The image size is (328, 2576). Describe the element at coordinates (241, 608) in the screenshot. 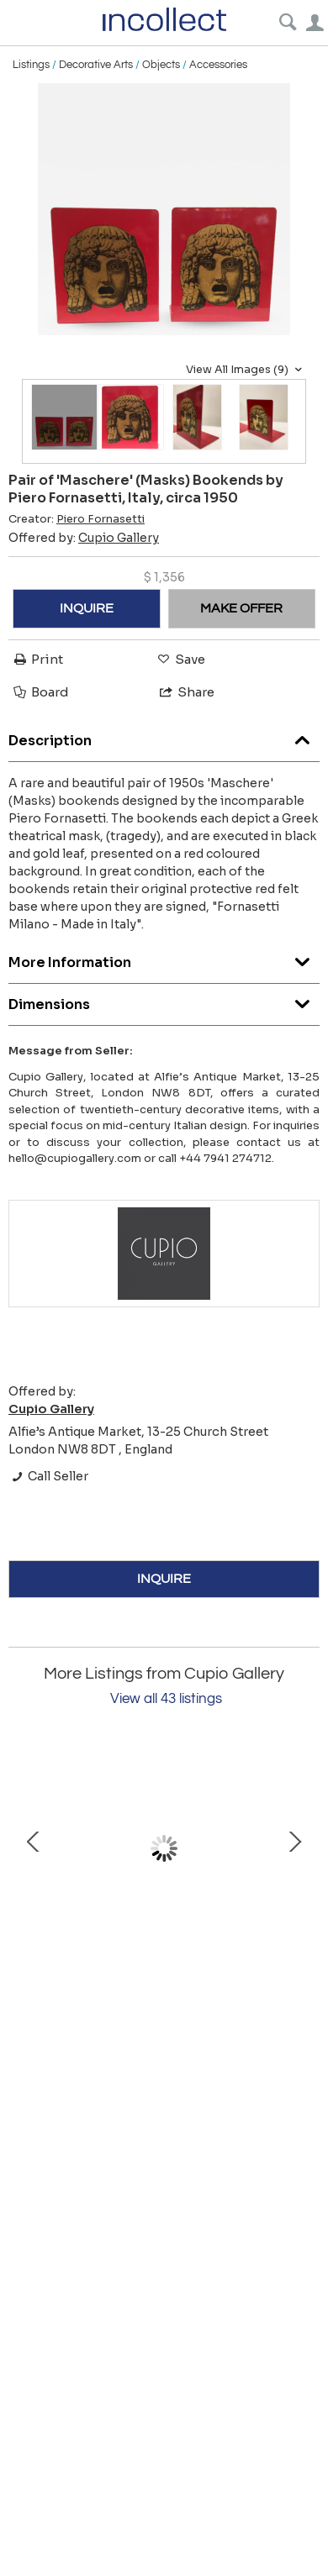

I see `MAKE OFFER` at that location.